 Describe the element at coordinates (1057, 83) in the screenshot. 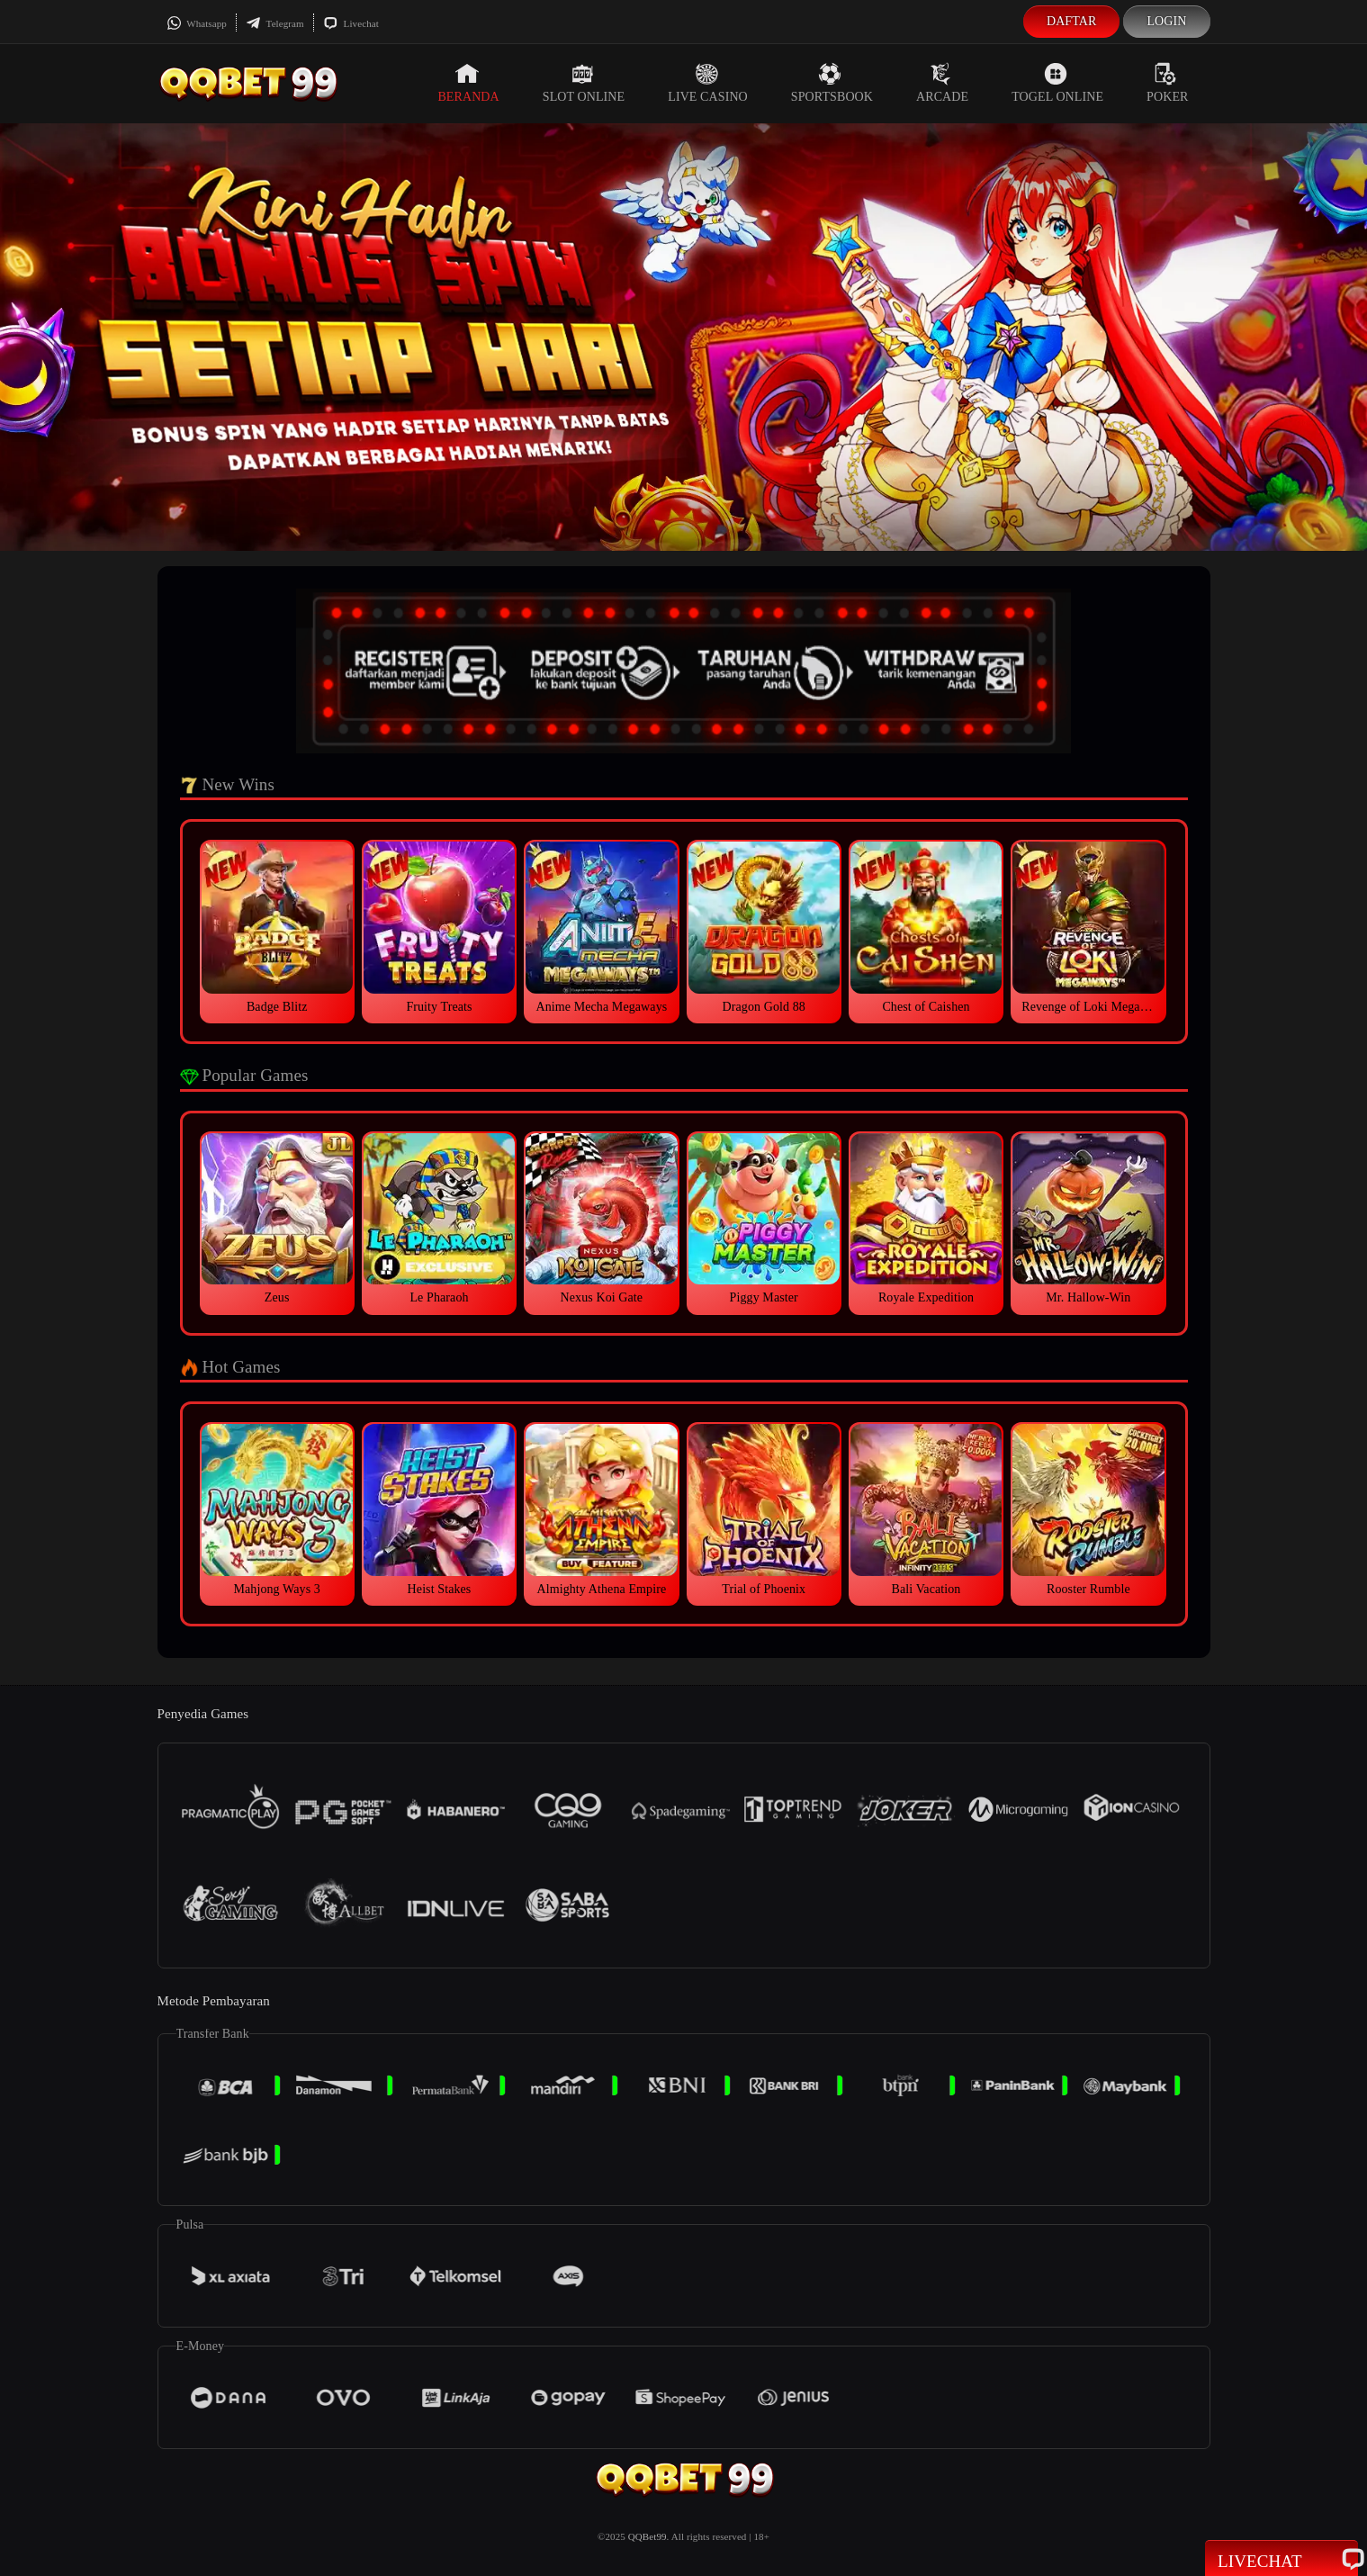

I see `Togel Online` at that location.